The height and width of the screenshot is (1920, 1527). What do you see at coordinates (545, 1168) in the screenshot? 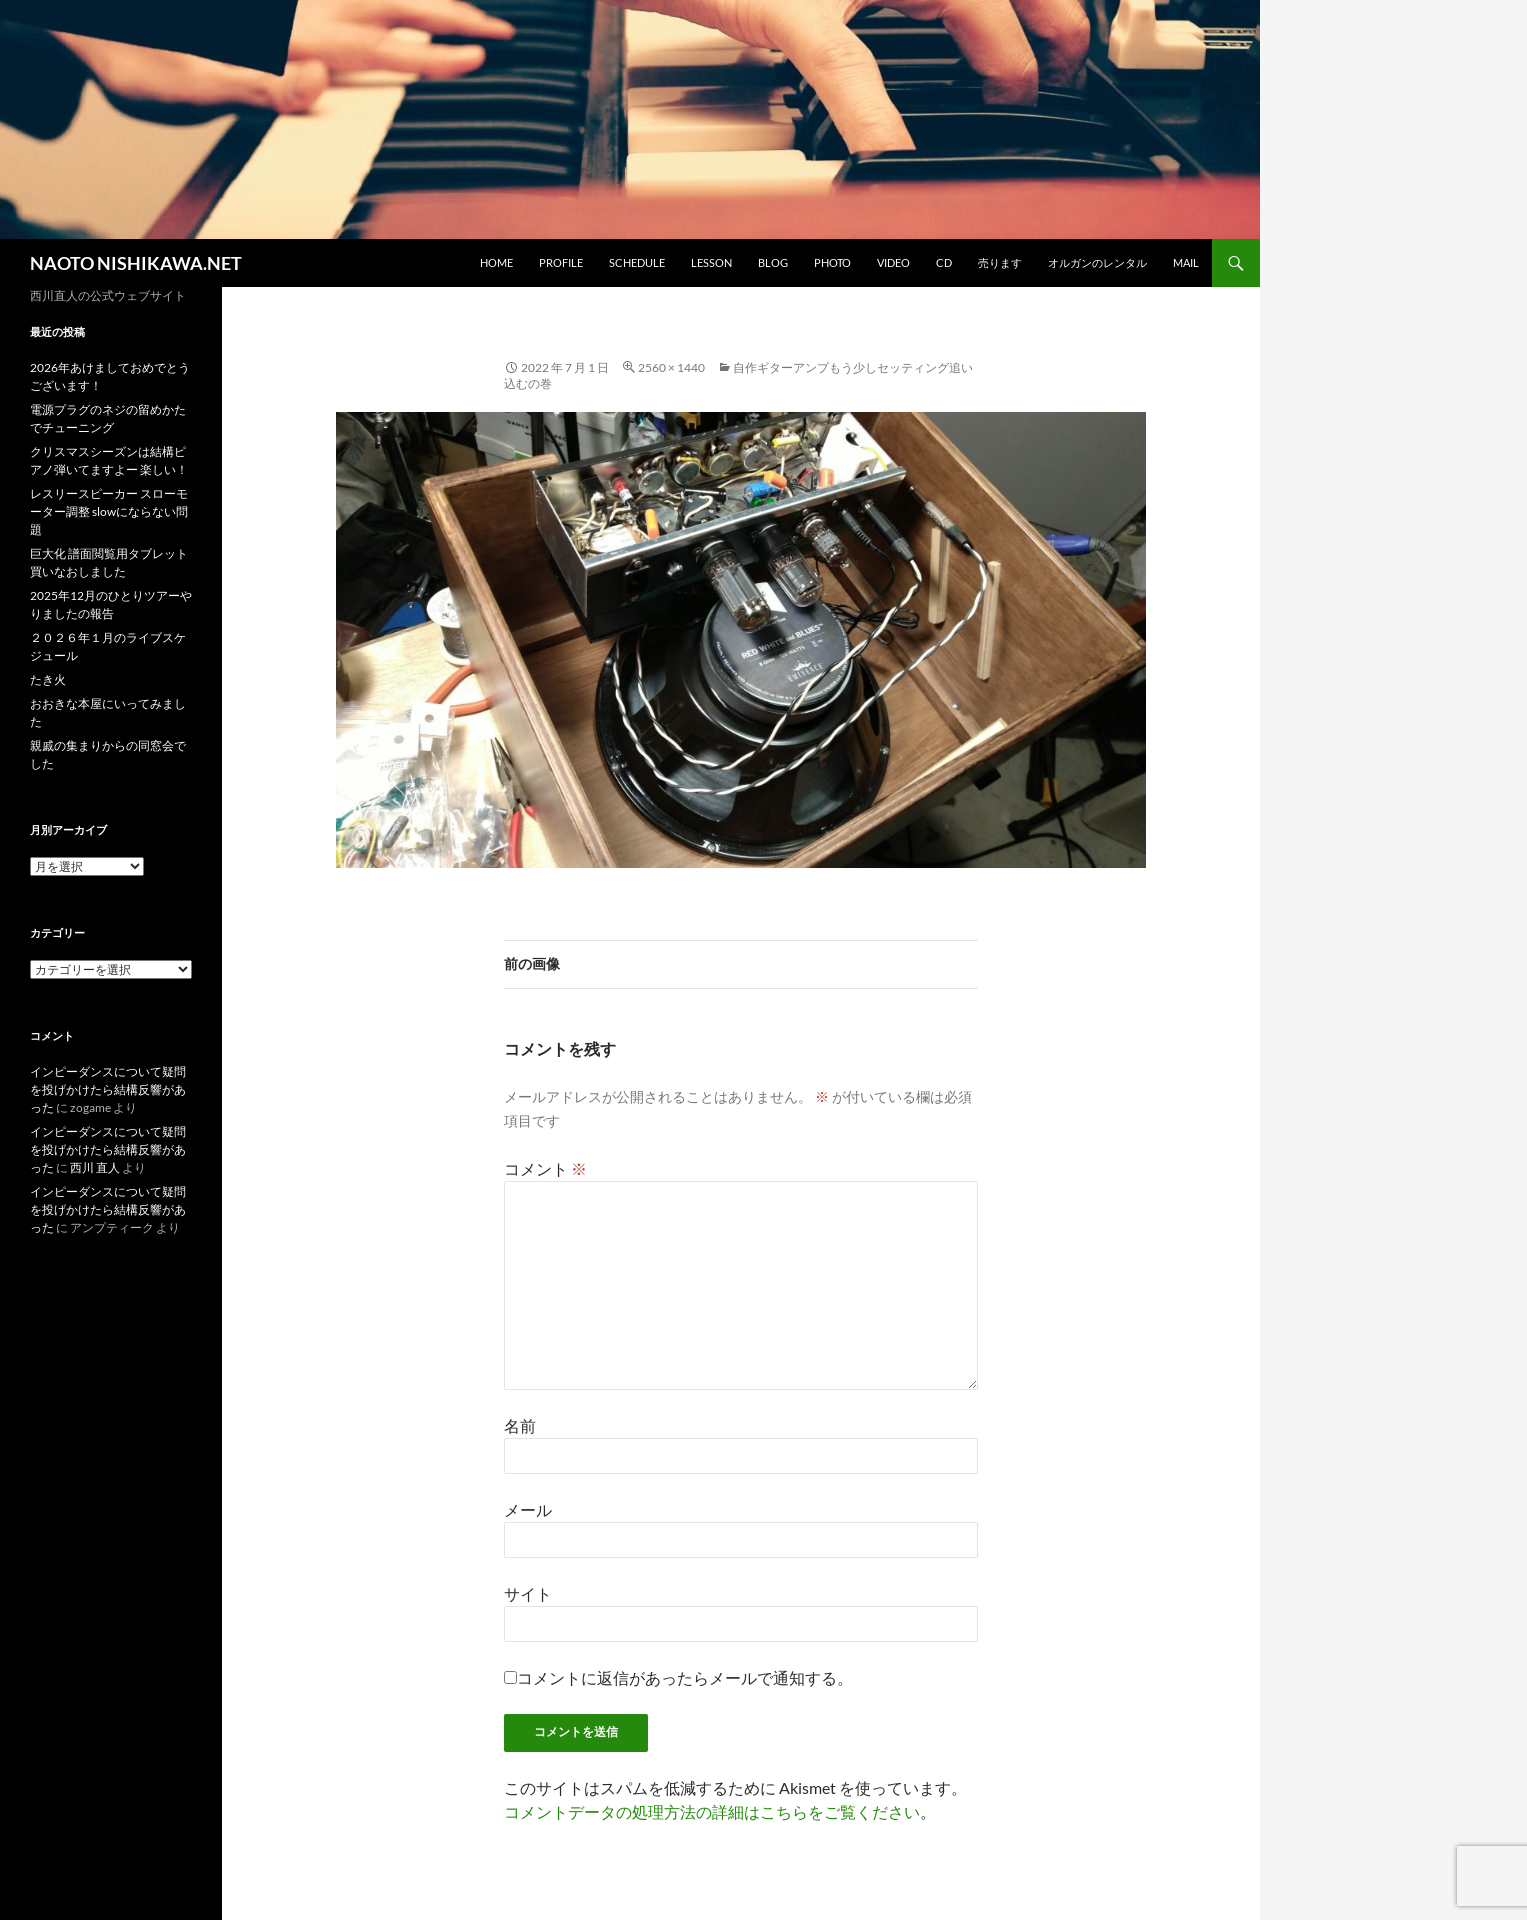
I see `コメント` at bounding box center [545, 1168].